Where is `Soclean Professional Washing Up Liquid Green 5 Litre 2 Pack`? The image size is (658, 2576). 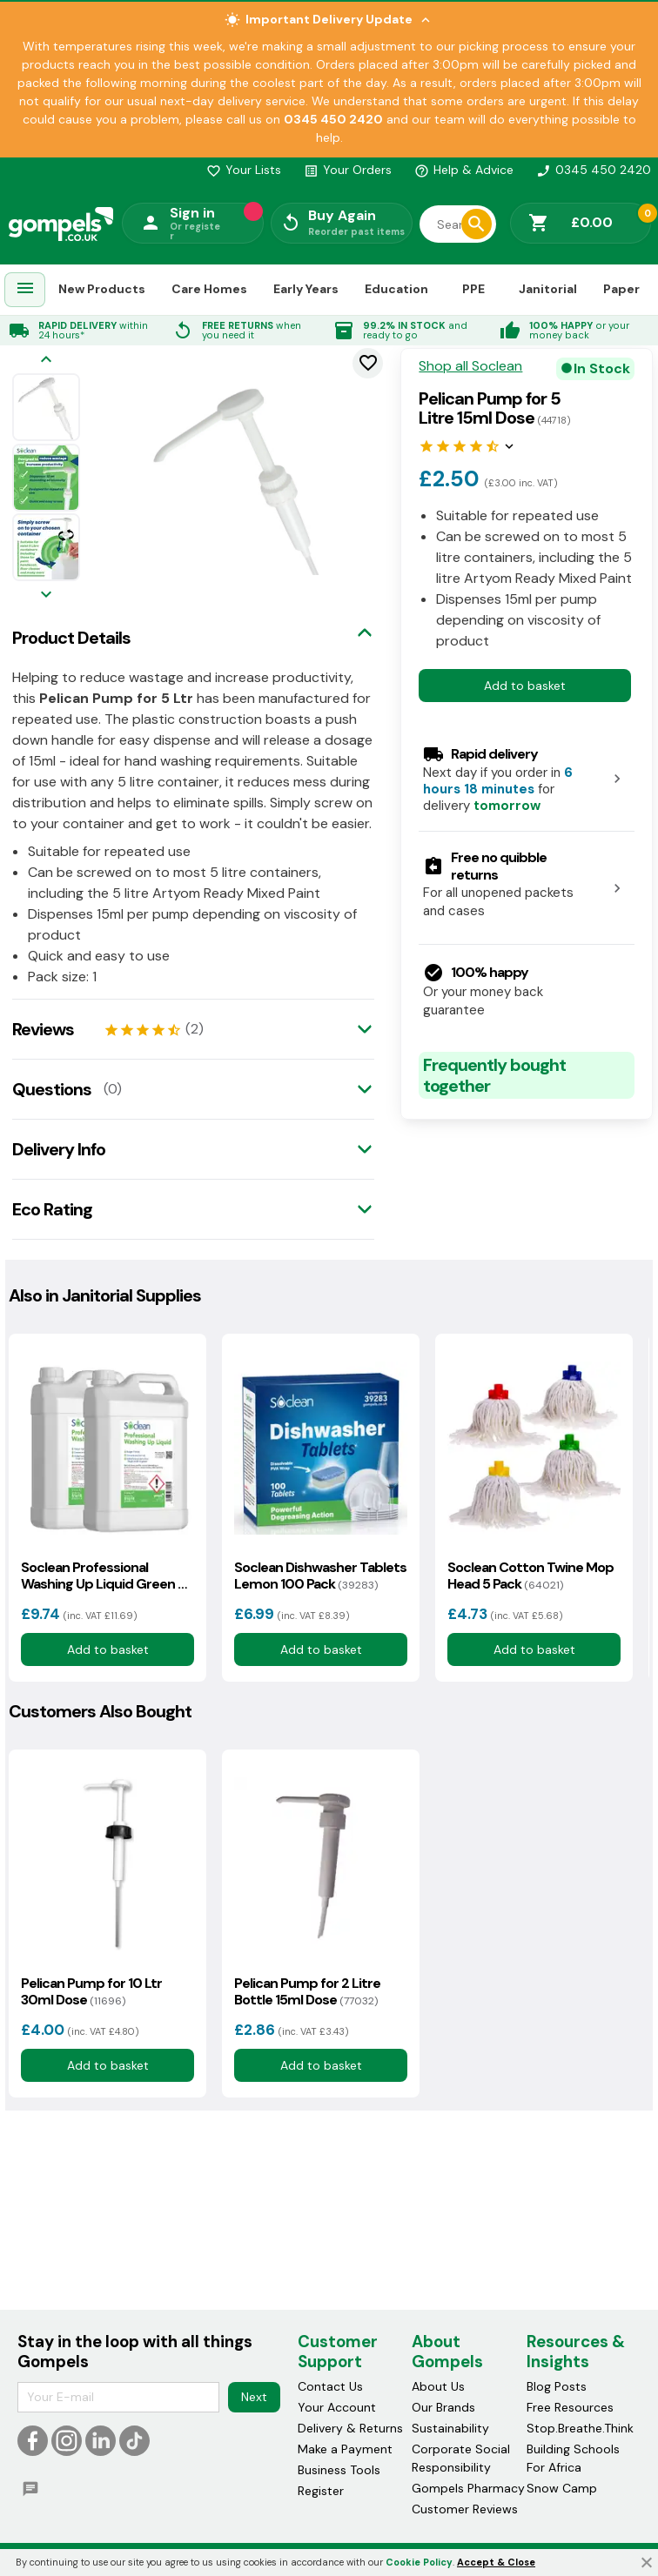 Soclean Professional Washing Up Liquid Green 5 Litre 2 Pack is located at coordinates (103, 1575).